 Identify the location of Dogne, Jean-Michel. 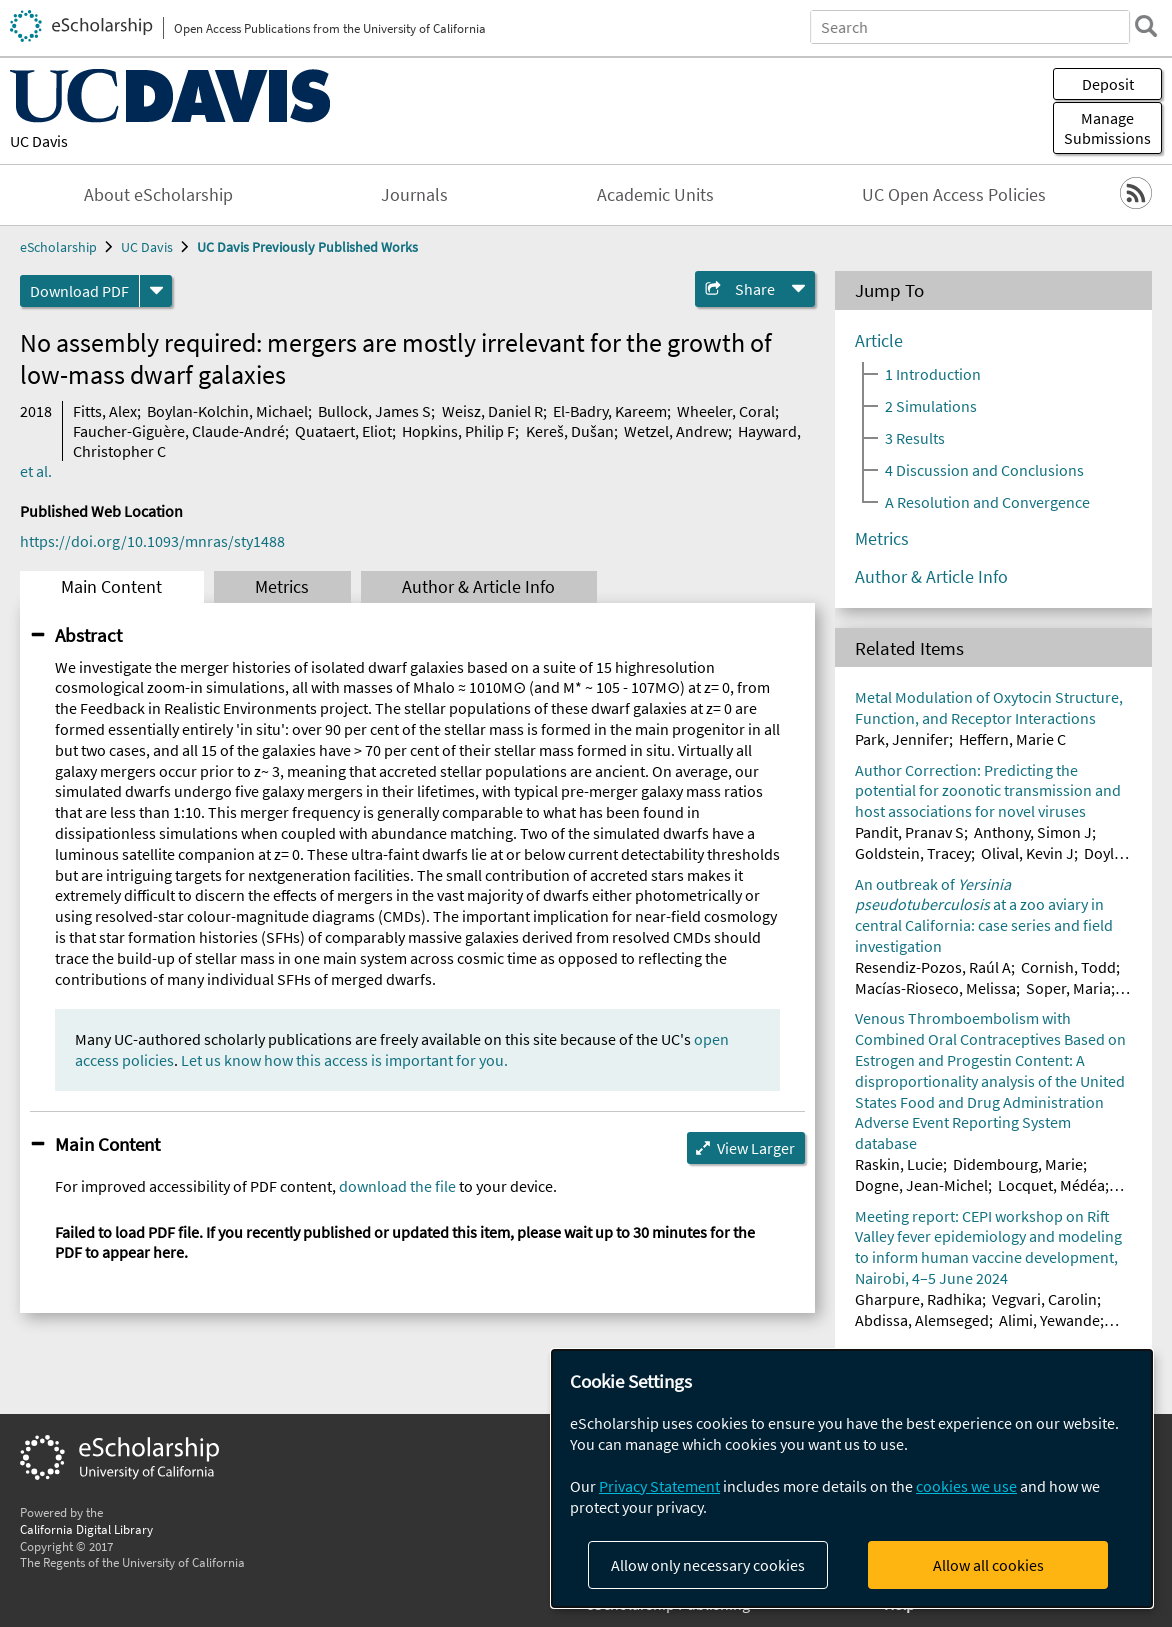
(921, 1185).